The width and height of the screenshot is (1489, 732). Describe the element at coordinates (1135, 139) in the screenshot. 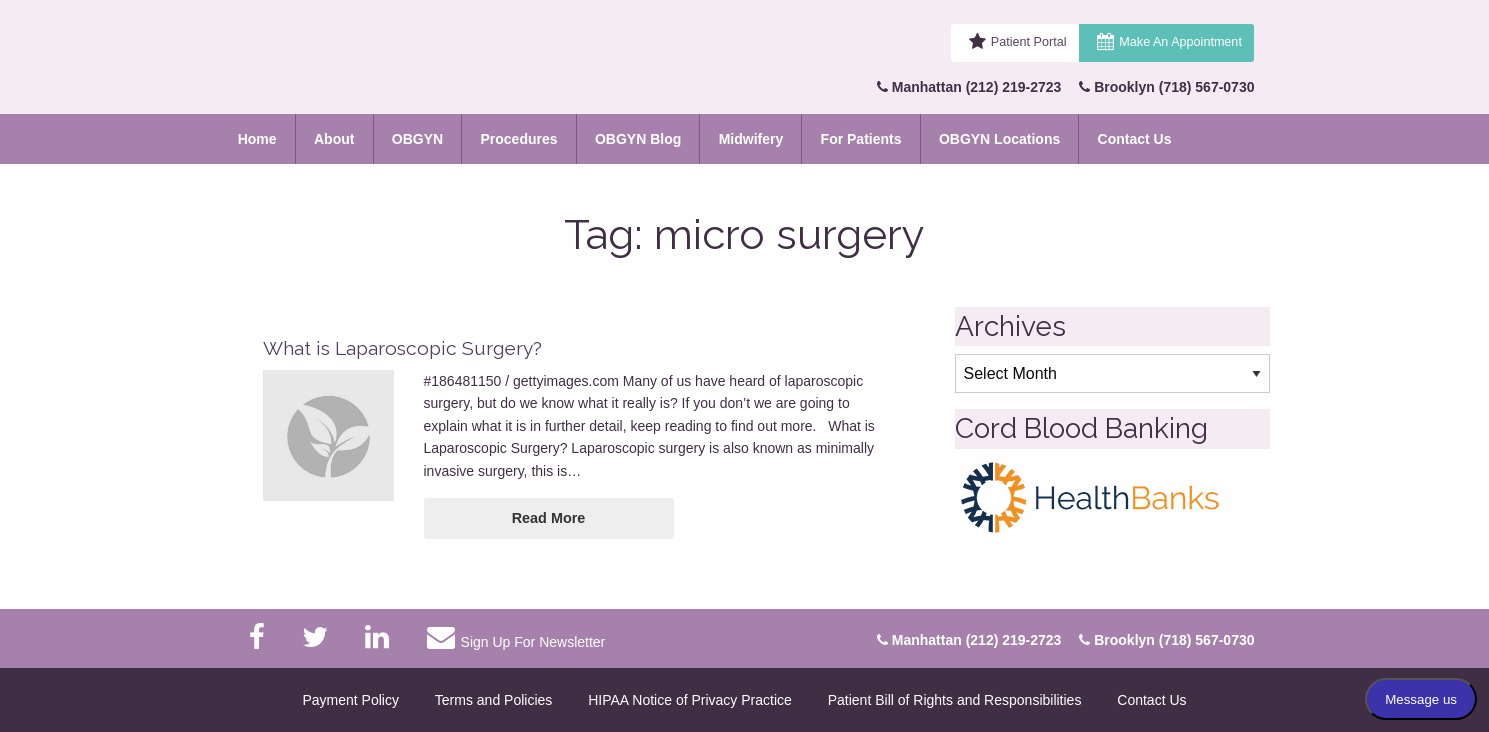

I see `Contact Us` at that location.